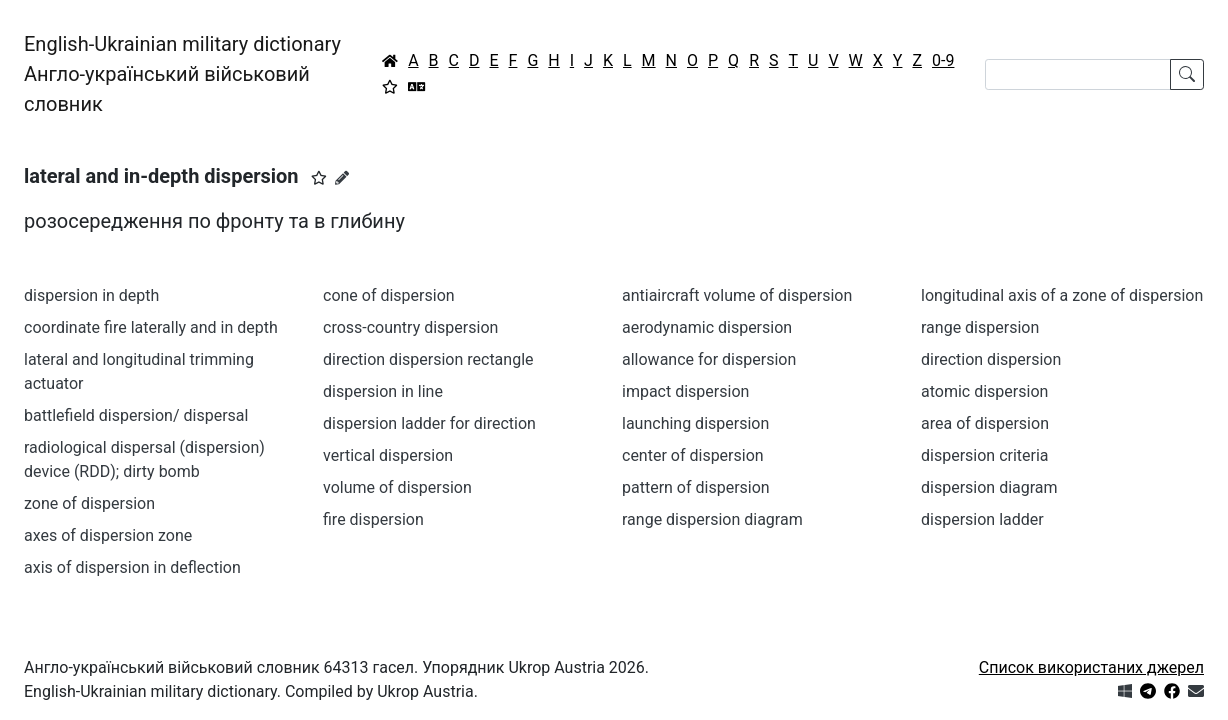 This screenshot has height=720, width=1228. I want to click on Список використаних джерел, so click(1091, 667).